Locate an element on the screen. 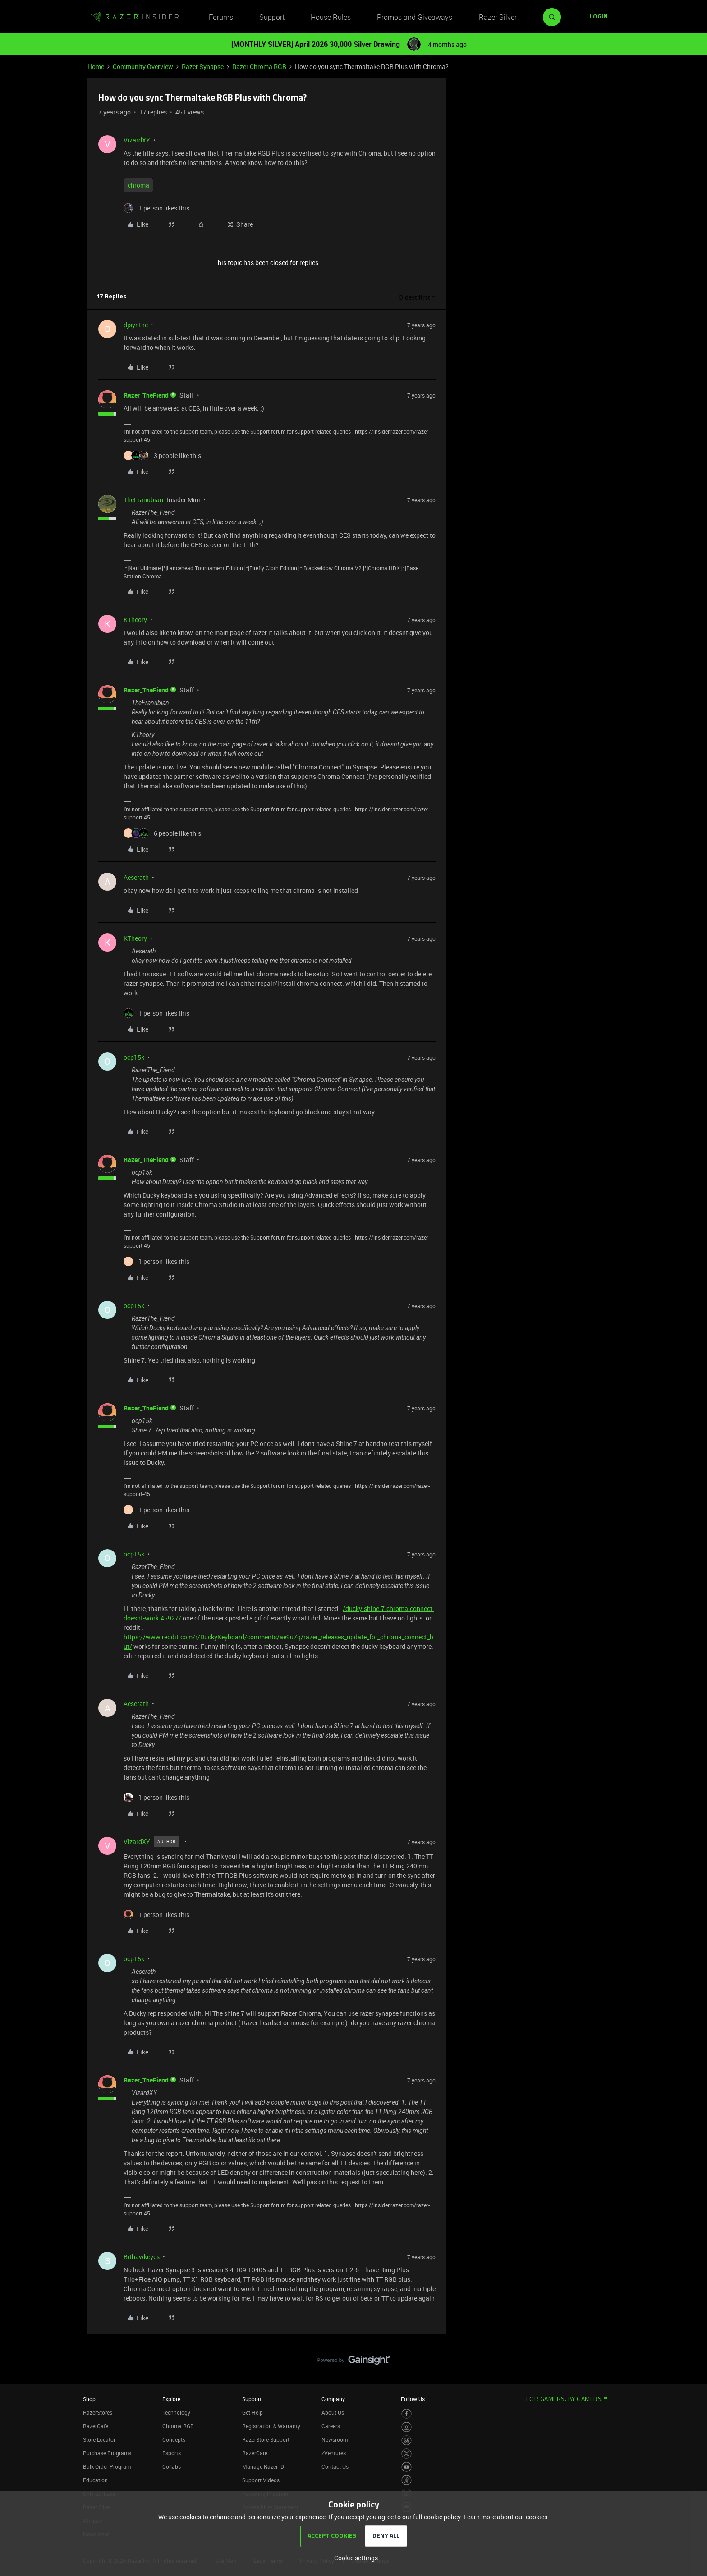 The image size is (707, 2576). [Visit Razer’s Threads Page] is located at coordinates (406, 2440).